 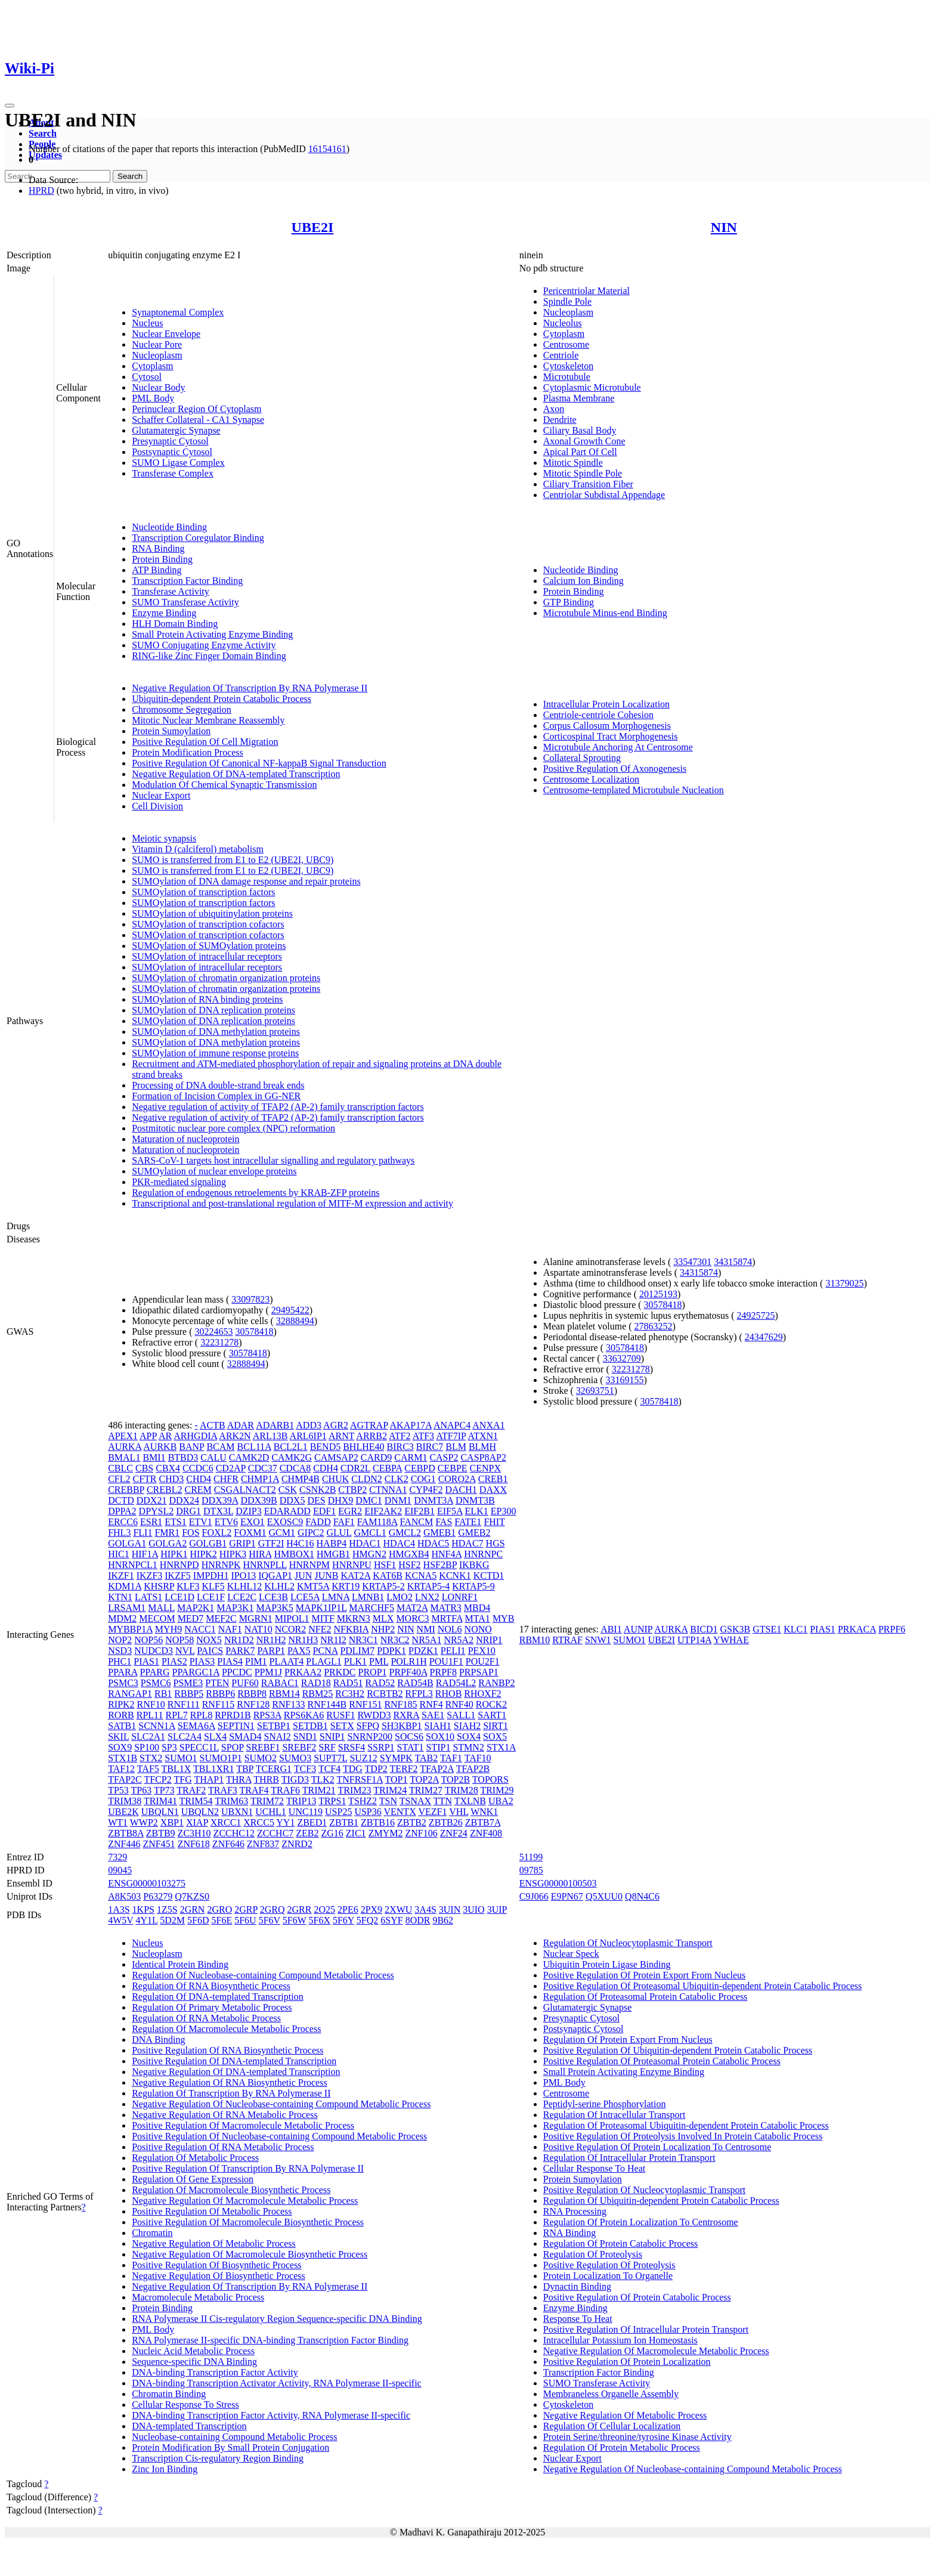 What do you see at coordinates (296, 1844) in the screenshot?
I see `ZNRD2` at bounding box center [296, 1844].